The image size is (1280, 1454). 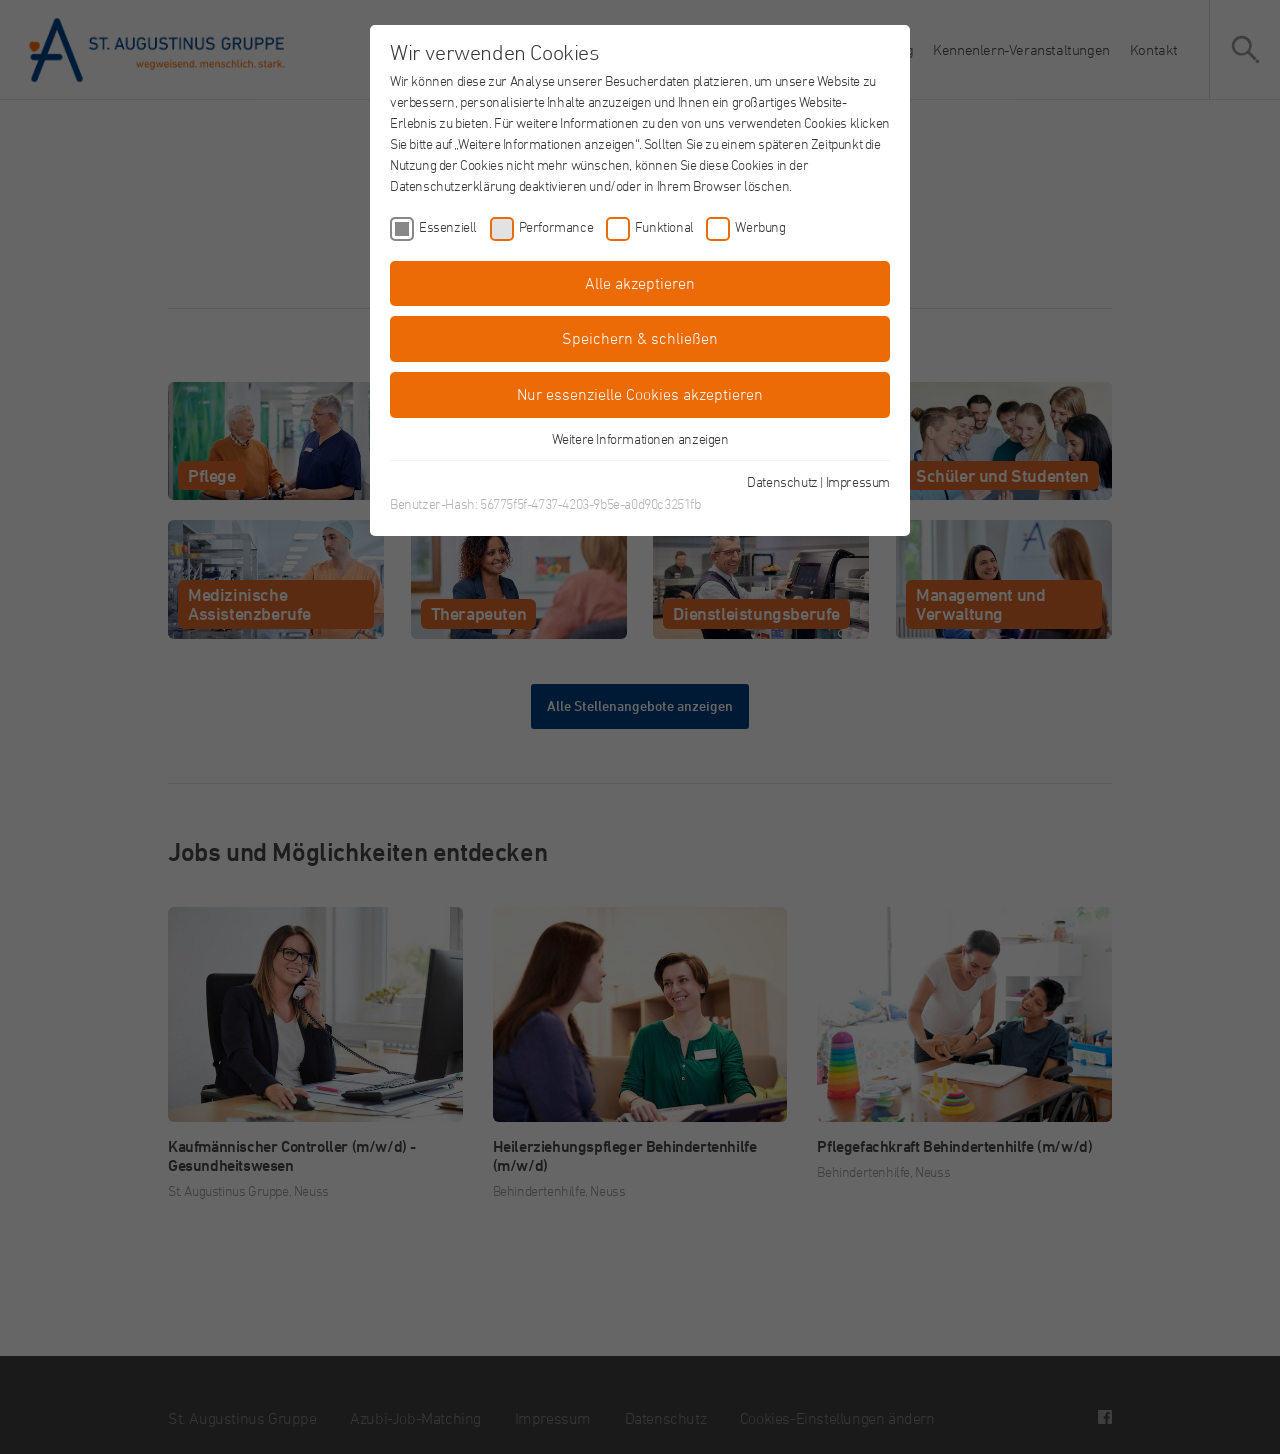 What do you see at coordinates (858, 481) in the screenshot?
I see `Impressum` at bounding box center [858, 481].